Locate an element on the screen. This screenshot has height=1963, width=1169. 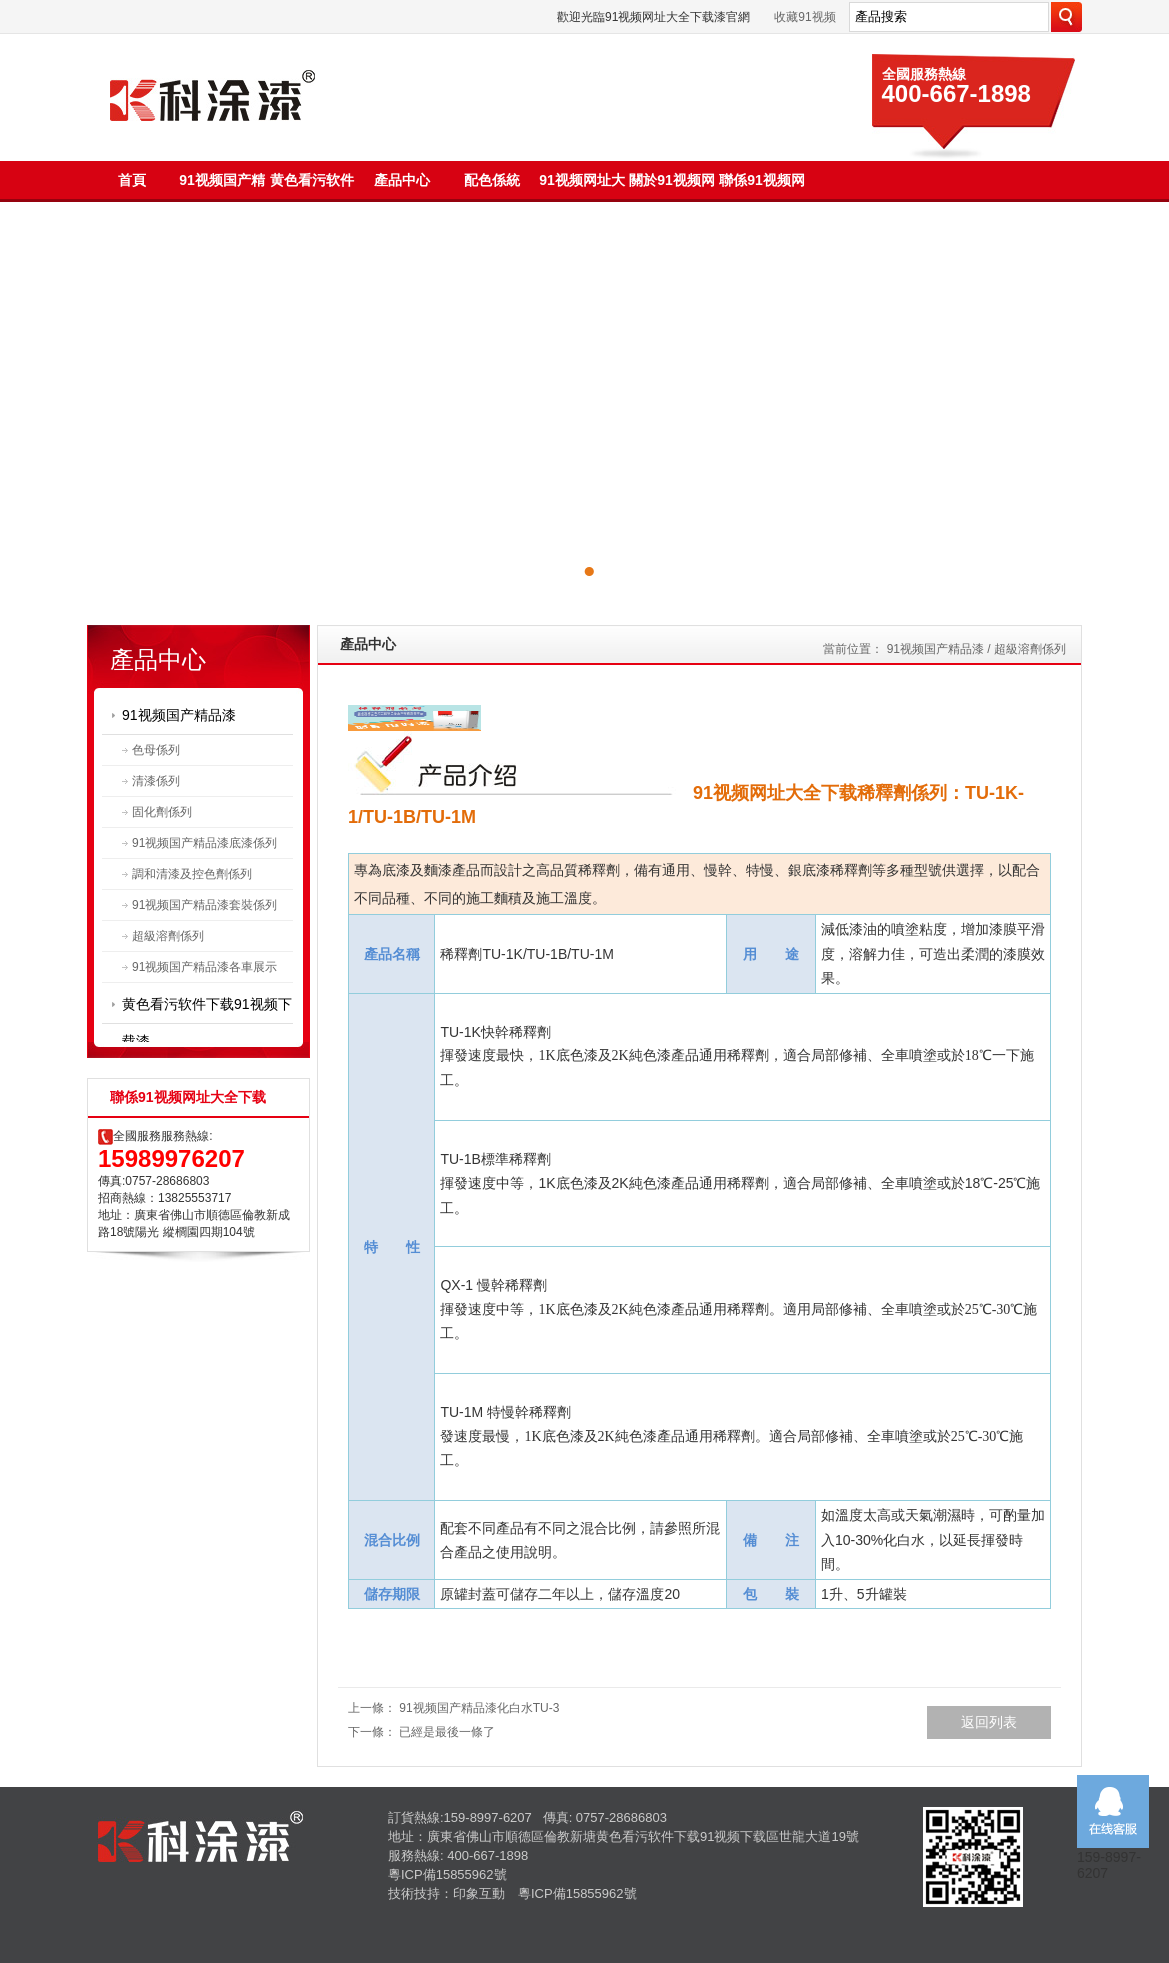
清漆係列 is located at coordinates (156, 781).